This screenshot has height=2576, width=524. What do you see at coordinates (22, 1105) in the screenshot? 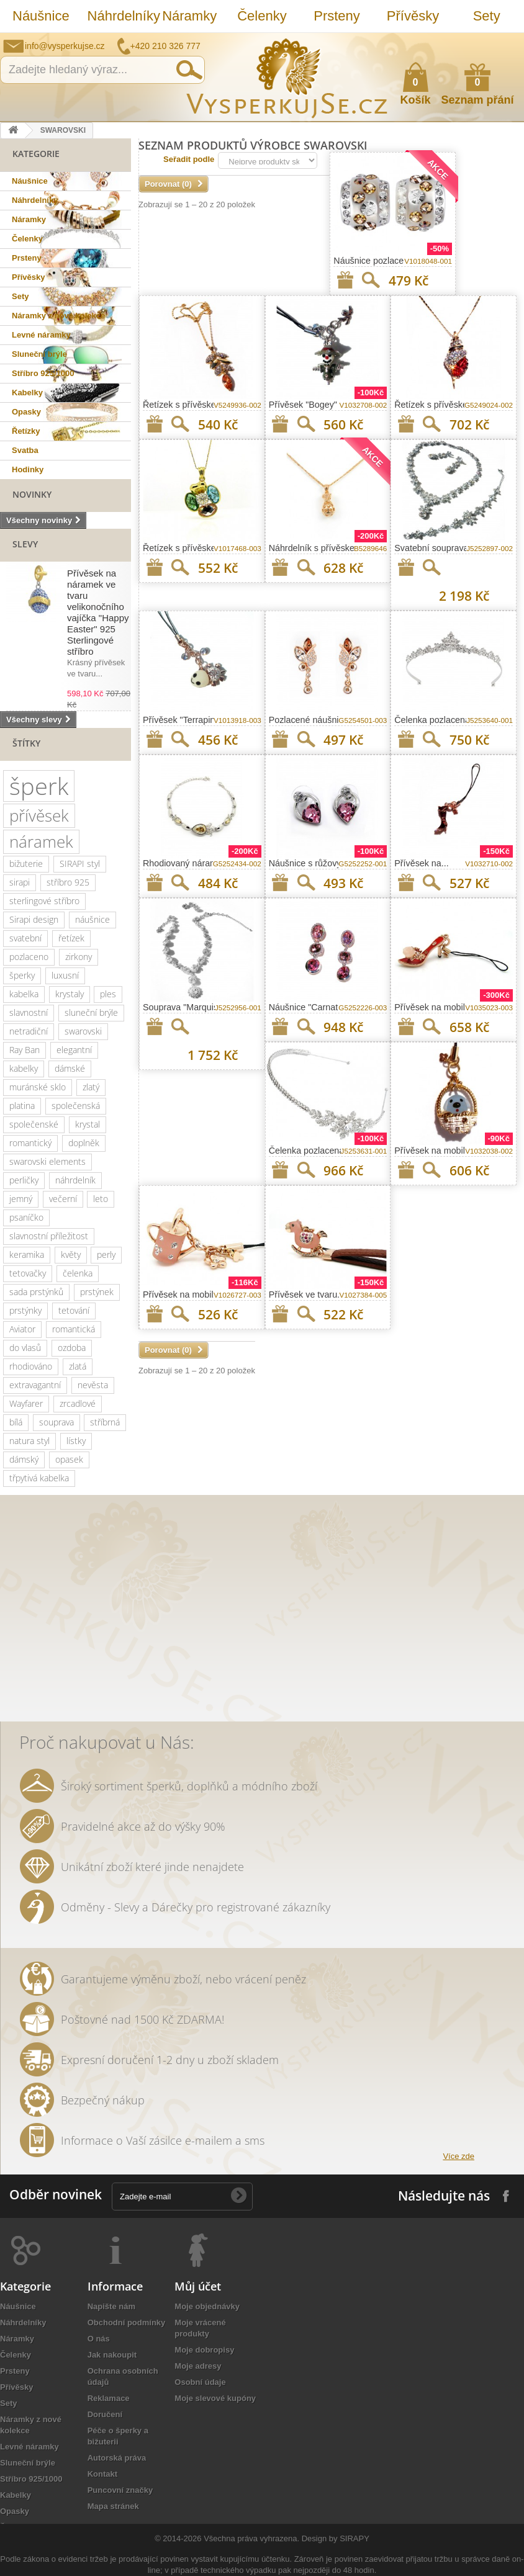
I see `platina` at bounding box center [22, 1105].